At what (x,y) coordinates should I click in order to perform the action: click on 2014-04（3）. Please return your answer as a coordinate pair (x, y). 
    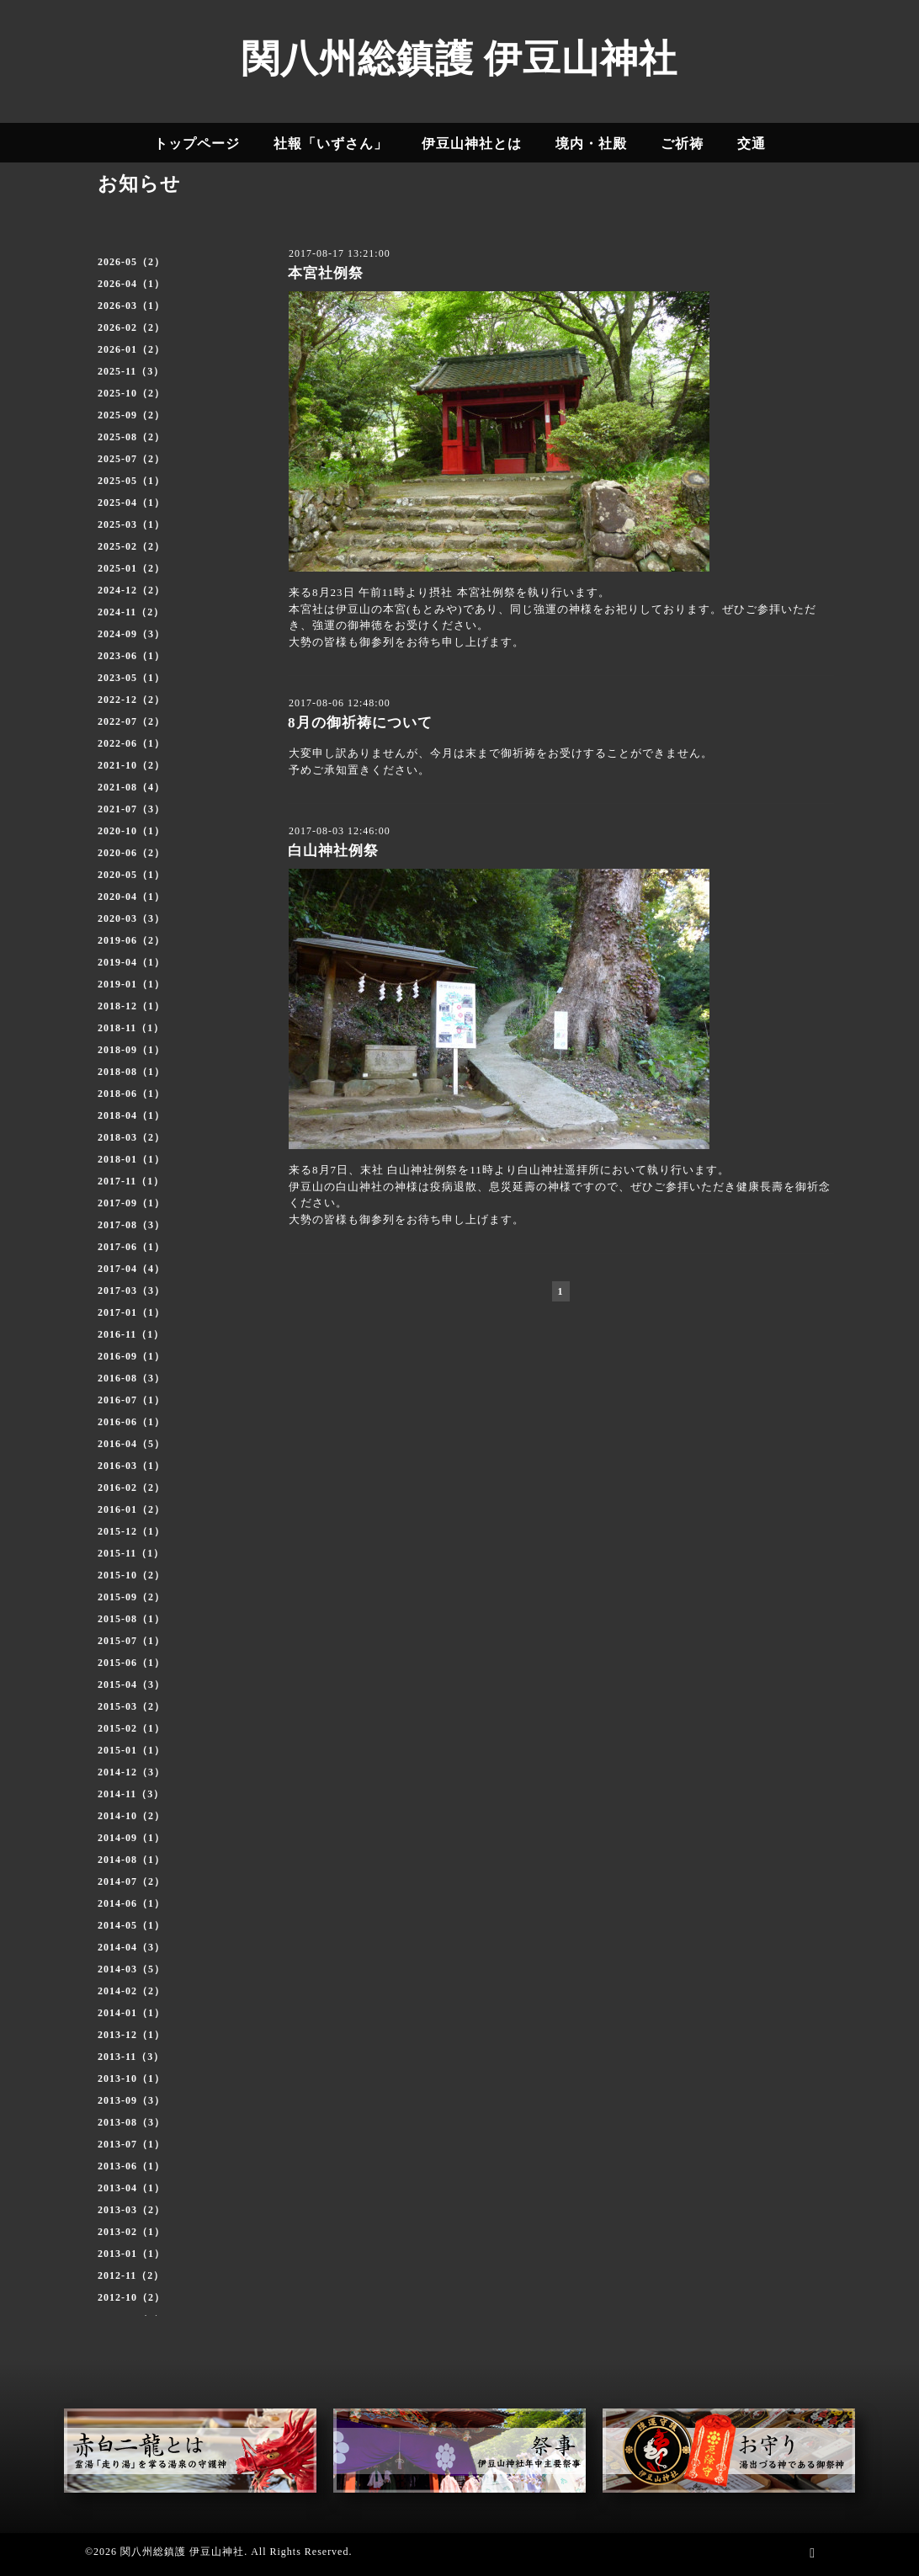
    Looking at the image, I should click on (131, 1947).